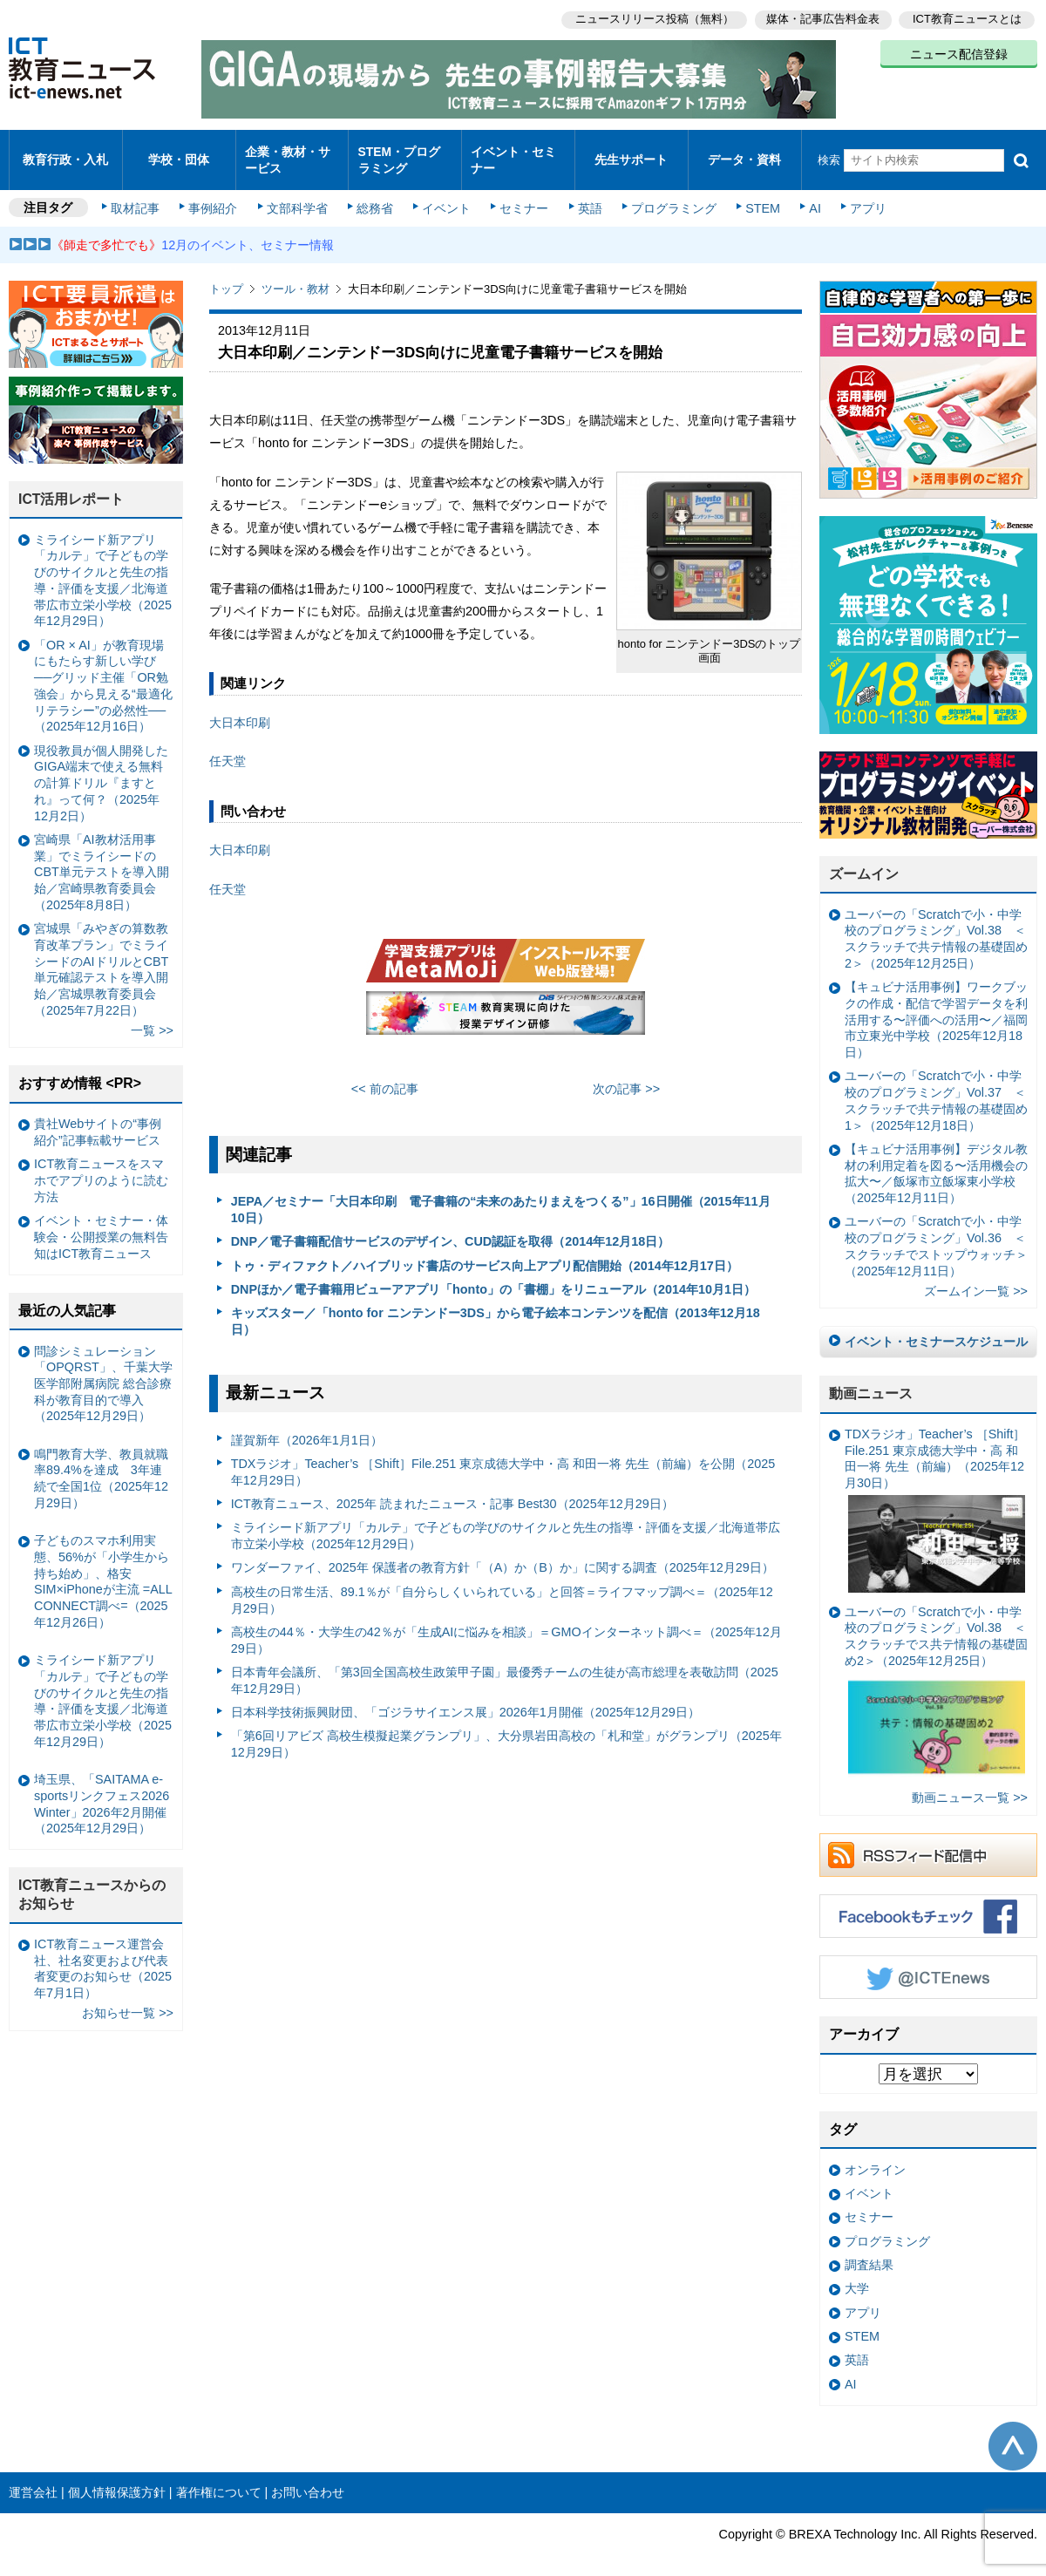 This screenshot has height=2576, width=1046. Describe the element at coordinates (226, 274) in the screenshot. I see `トップ` at that location.